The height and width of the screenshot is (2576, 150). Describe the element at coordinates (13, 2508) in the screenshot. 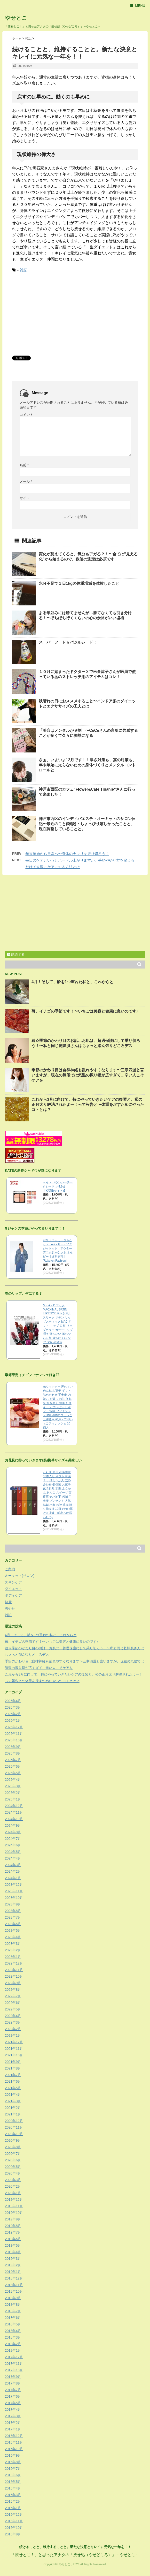

I see `2016年1月` at that location.